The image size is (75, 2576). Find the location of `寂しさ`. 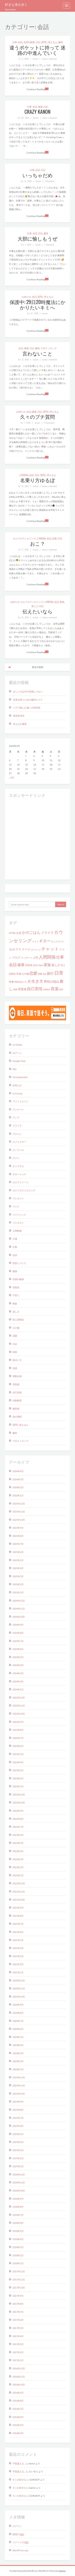

寂しさ is located at coordinates (34, 606).